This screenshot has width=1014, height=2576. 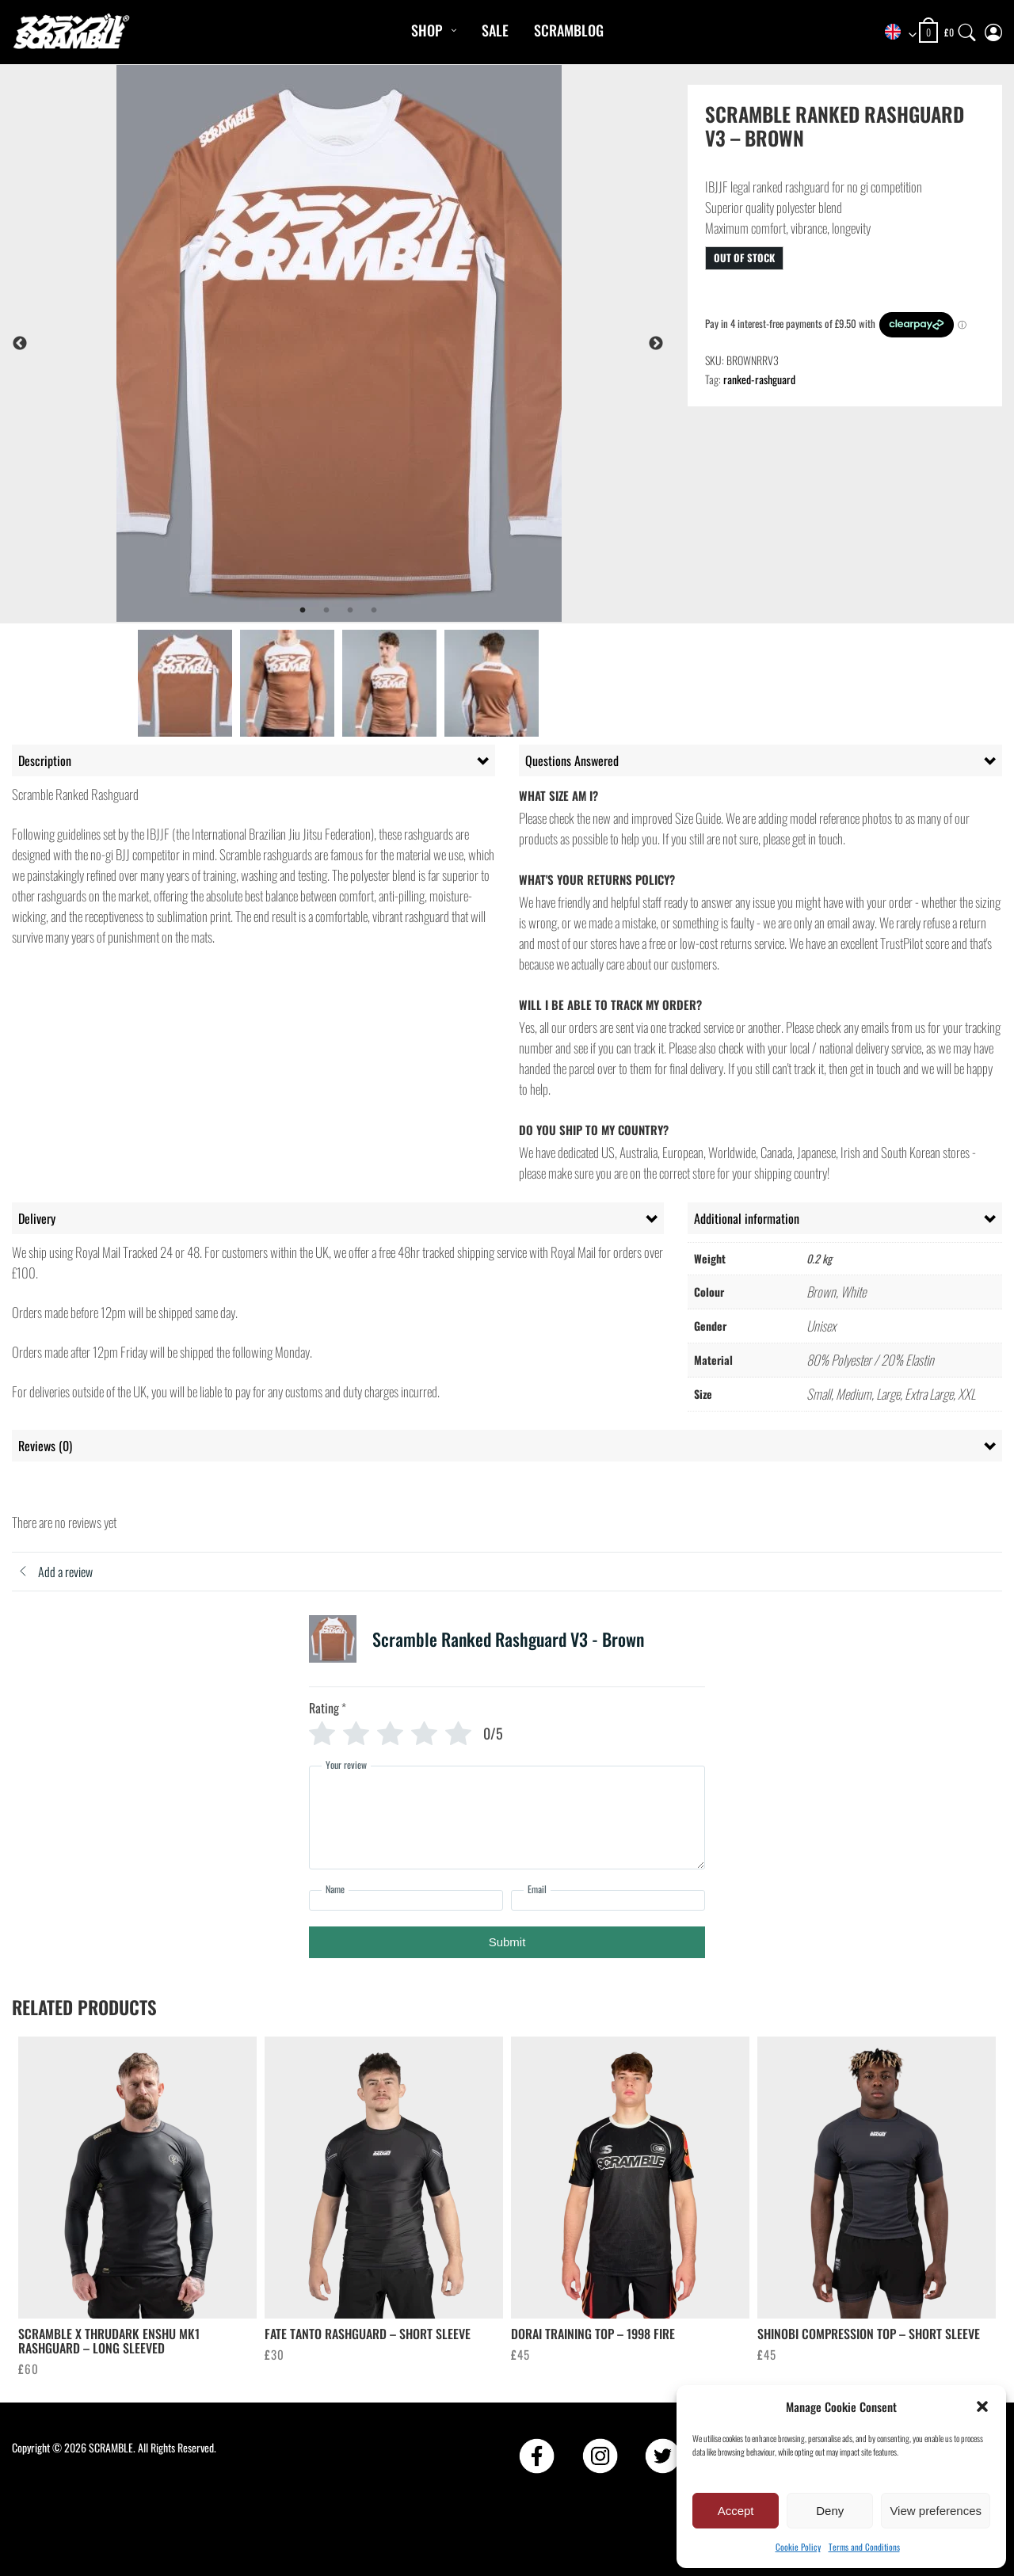 What do you see at coordinates (406, 1900) in the screenshot?
I see `[Name]` at bounding box center [406, 1900].